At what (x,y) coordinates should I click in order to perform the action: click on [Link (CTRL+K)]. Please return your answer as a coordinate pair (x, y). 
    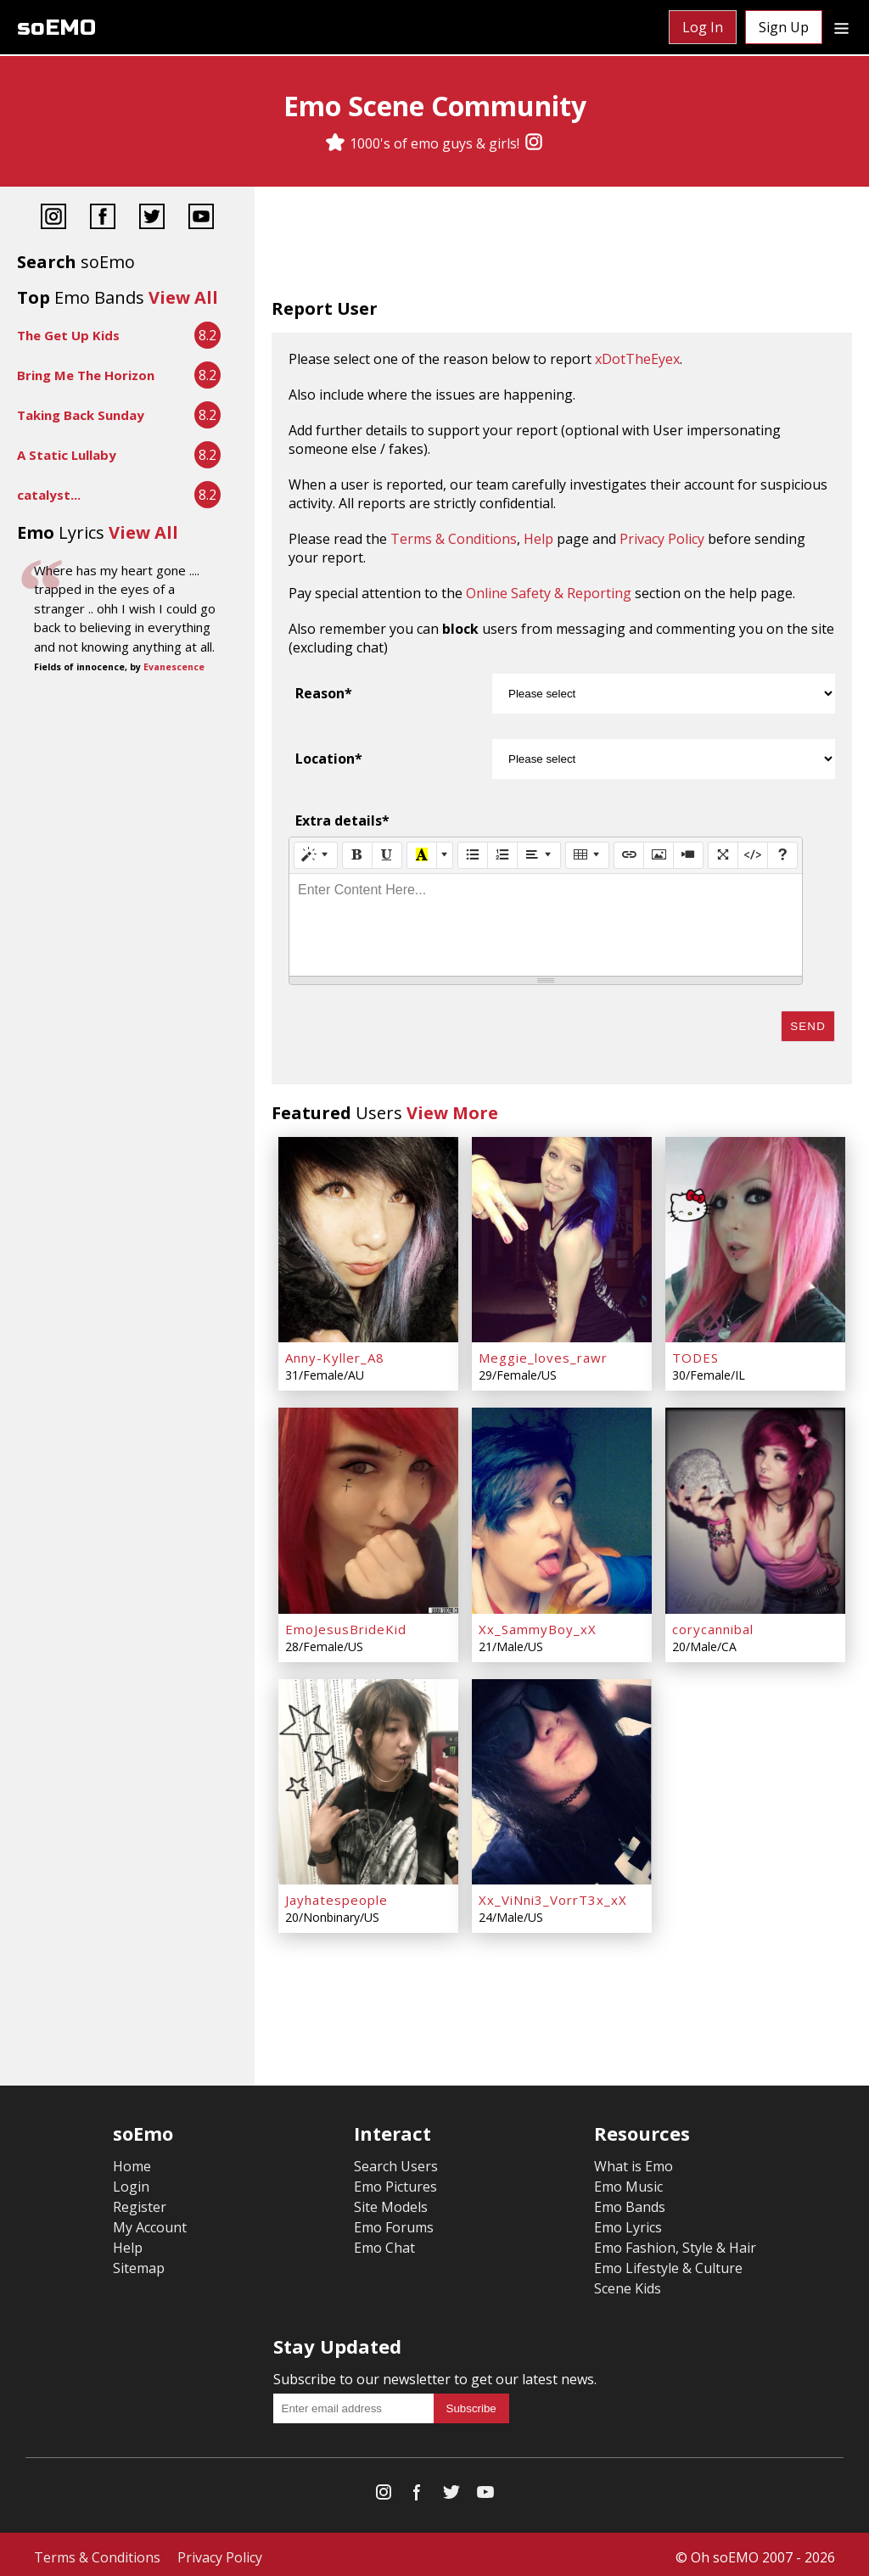
    Looking at the image, I should click on (629, 855).